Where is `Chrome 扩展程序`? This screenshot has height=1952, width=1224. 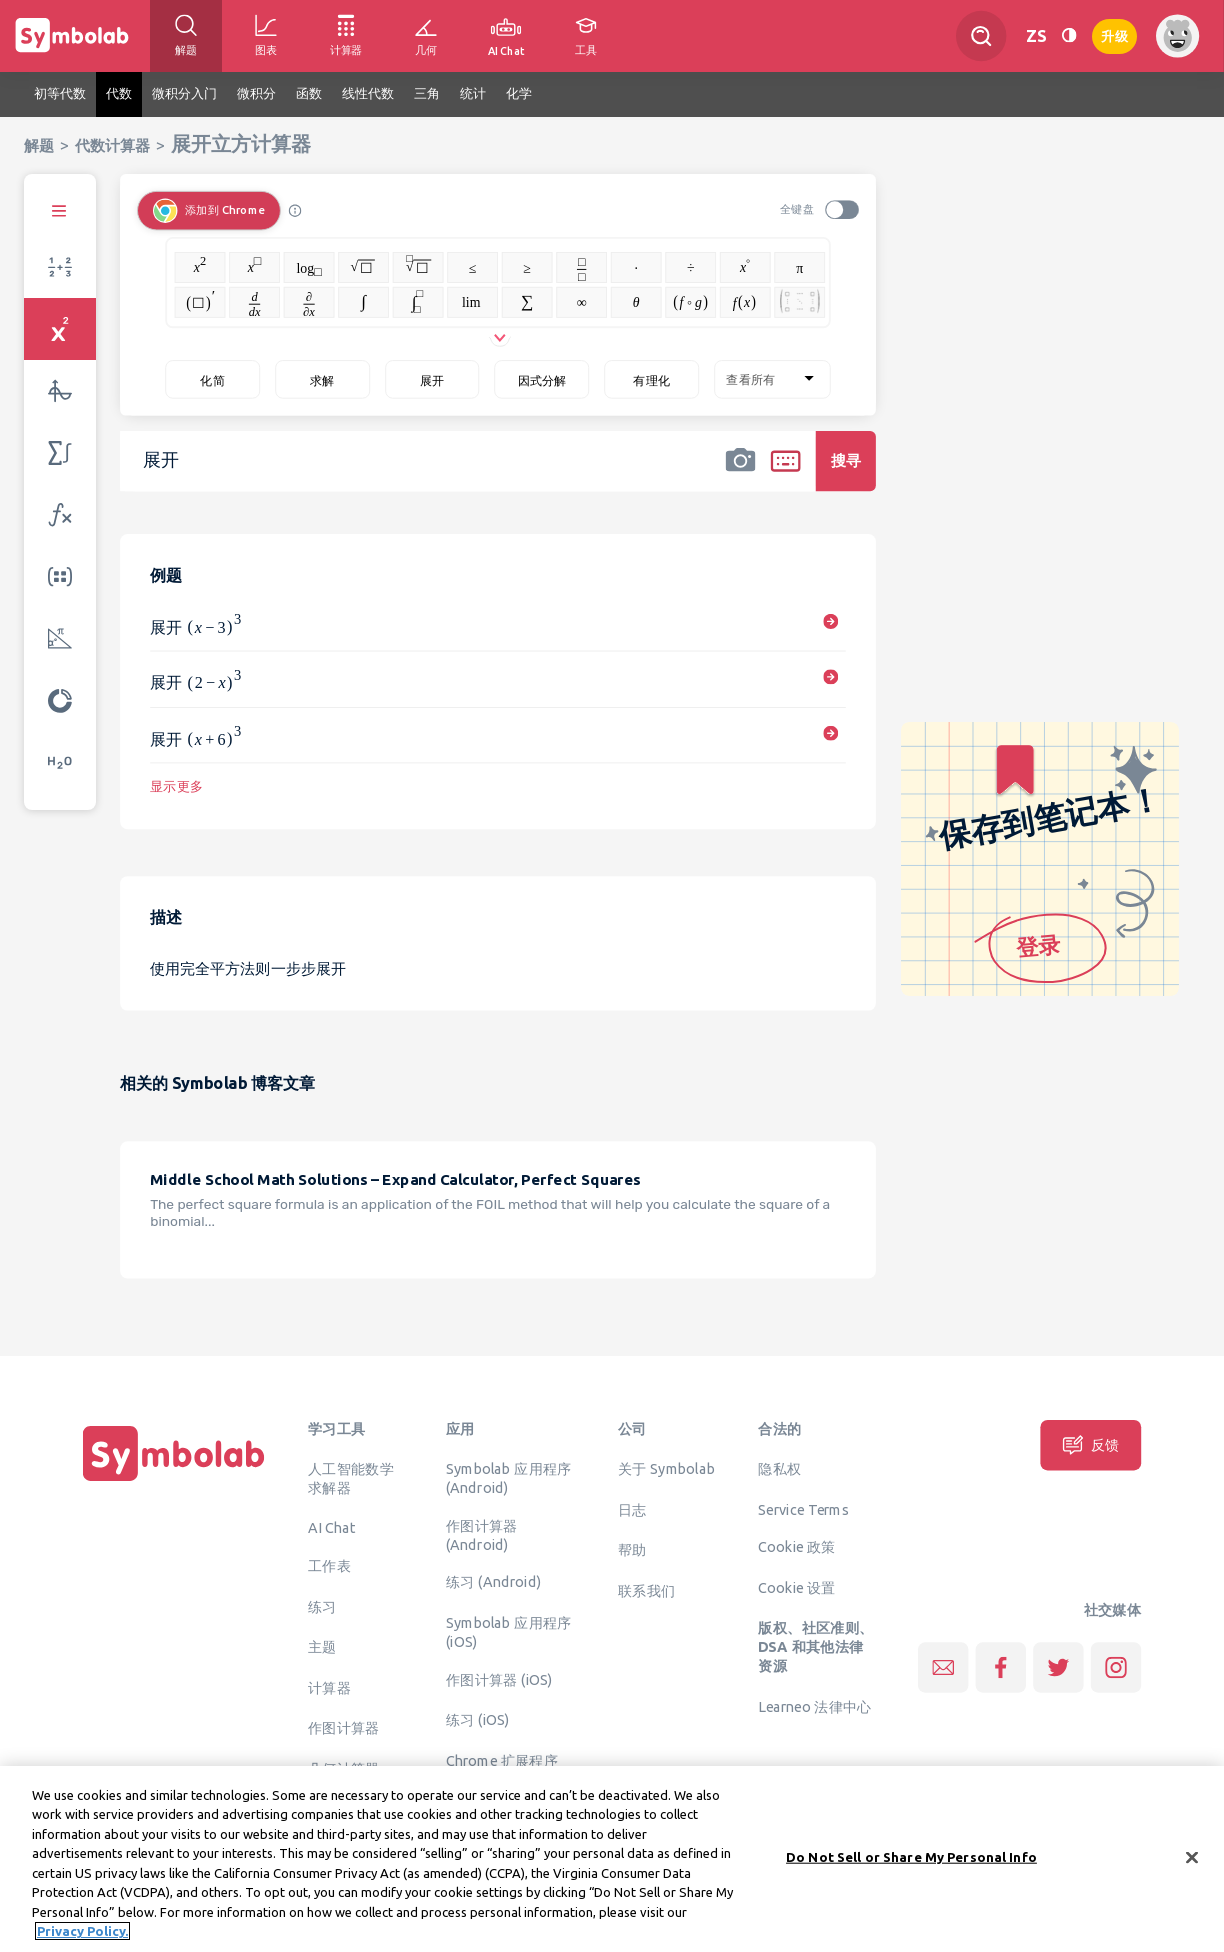 Chrome 扩展程序 is located at coordinates (502, 1760).